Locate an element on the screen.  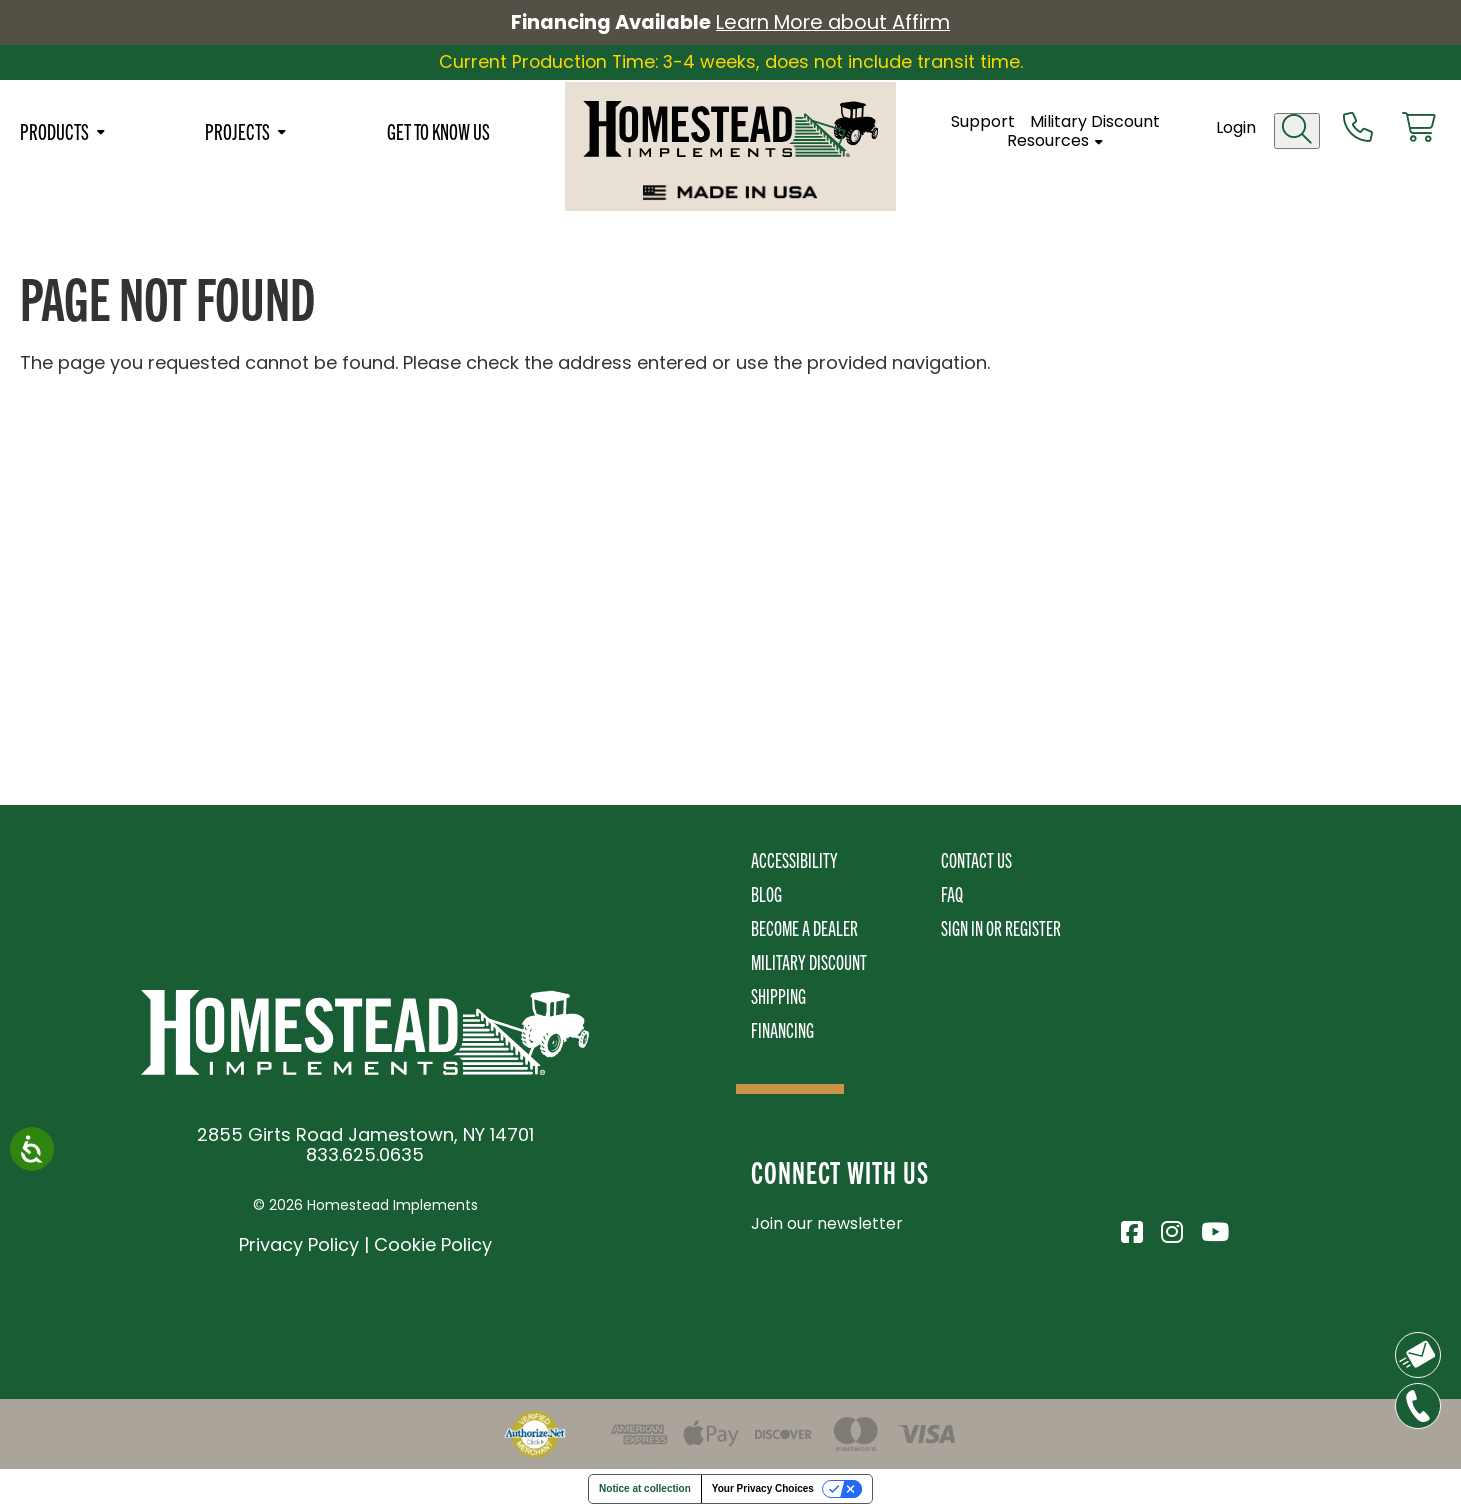
Accessibility is located at coordinates (794, 859).